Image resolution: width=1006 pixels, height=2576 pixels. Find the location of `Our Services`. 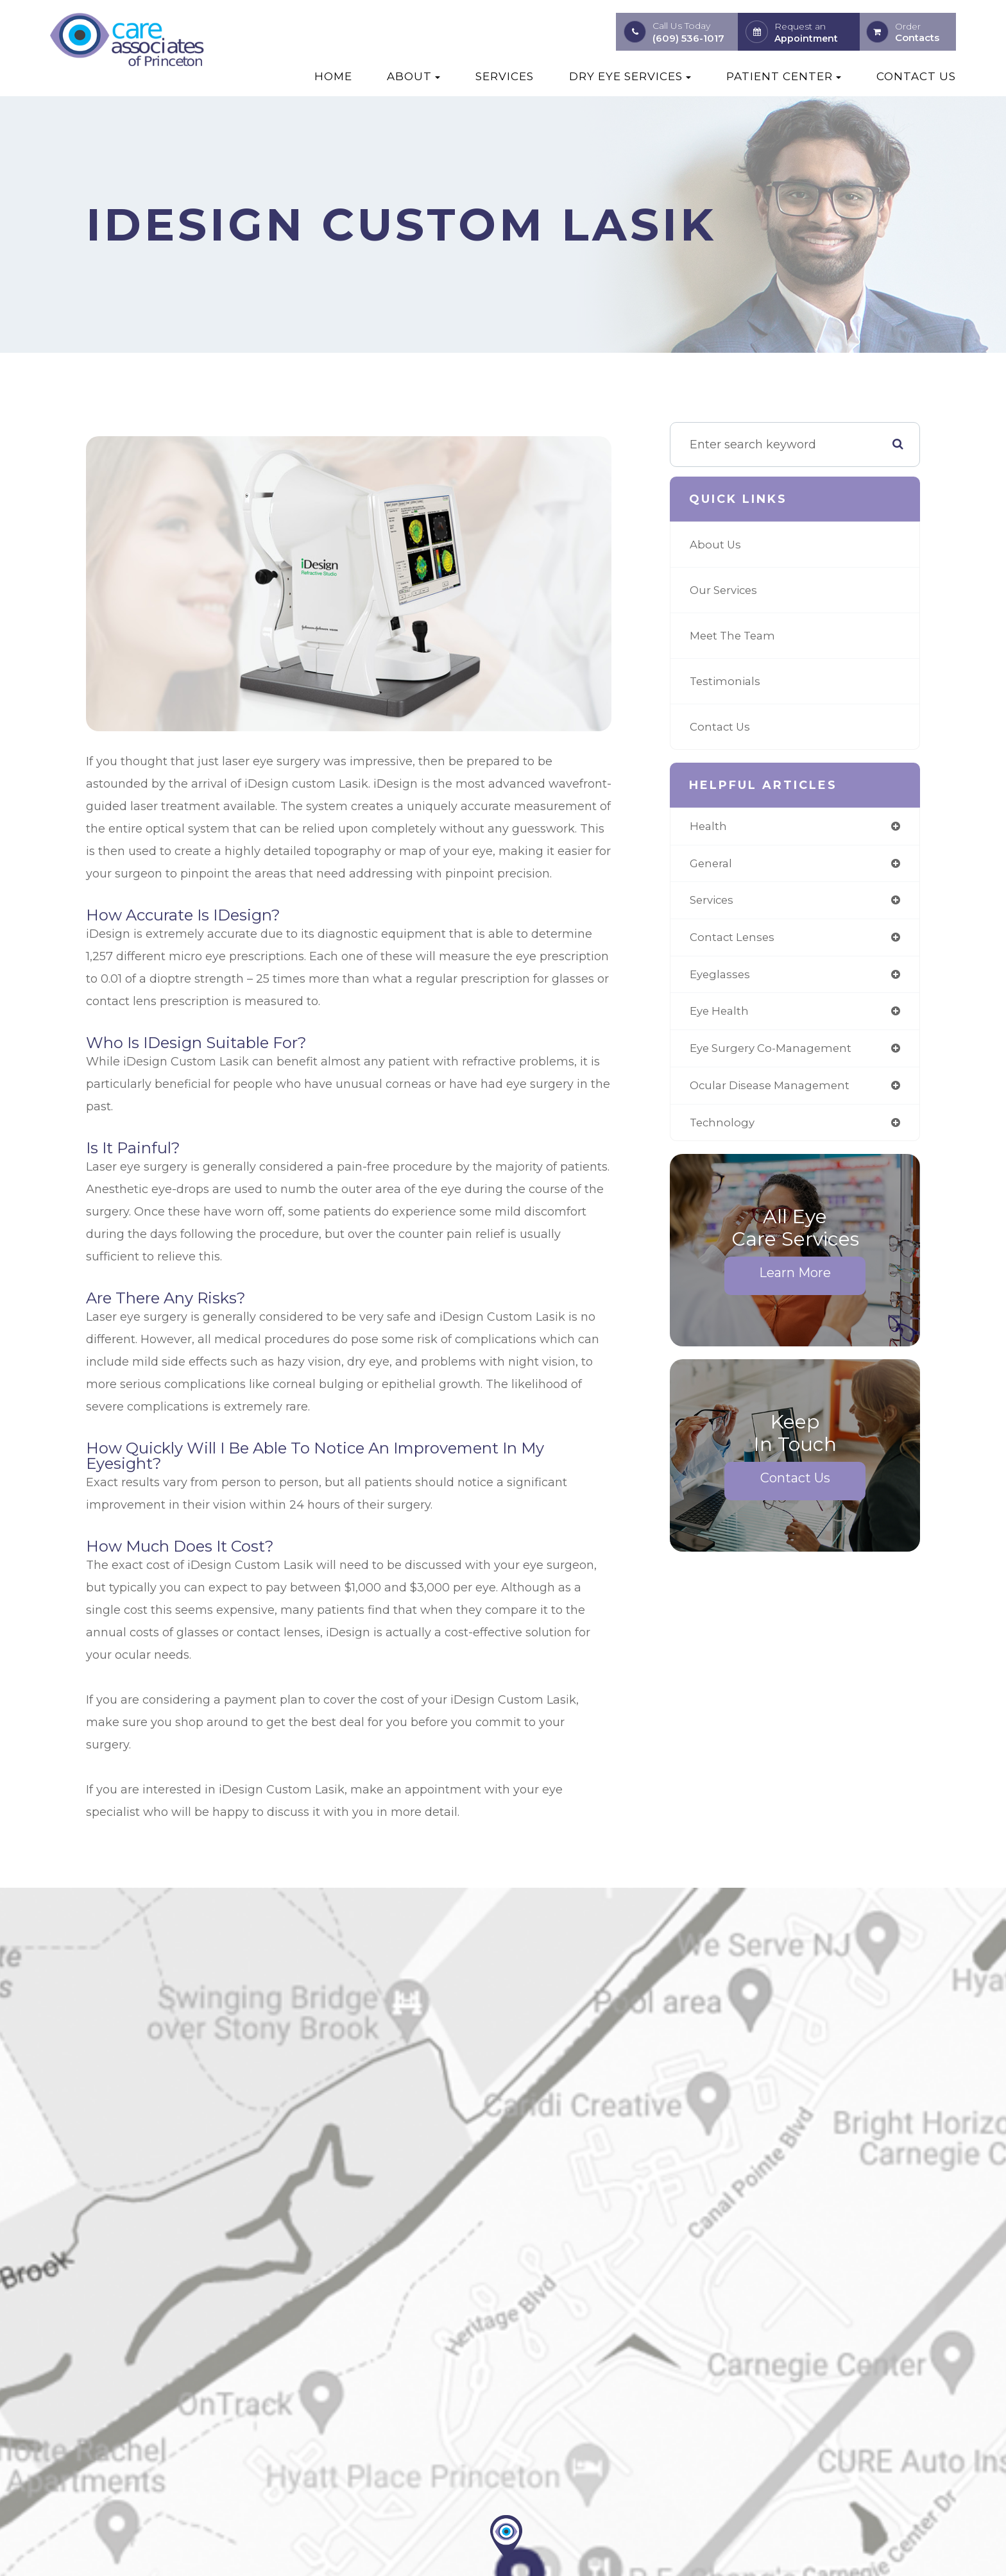

Our Services is located at coordinates (726, 590).